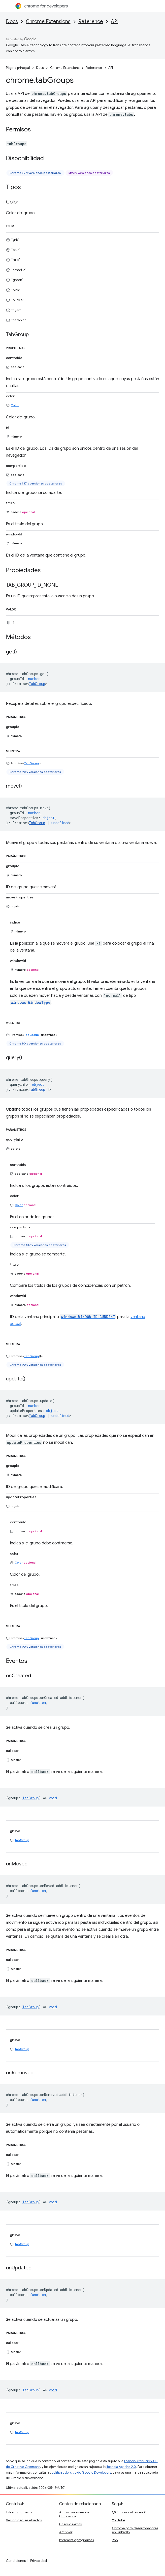 The height and width of the screenshot is (2576, 165). I want to click on TabGroup, so click(37, 683).